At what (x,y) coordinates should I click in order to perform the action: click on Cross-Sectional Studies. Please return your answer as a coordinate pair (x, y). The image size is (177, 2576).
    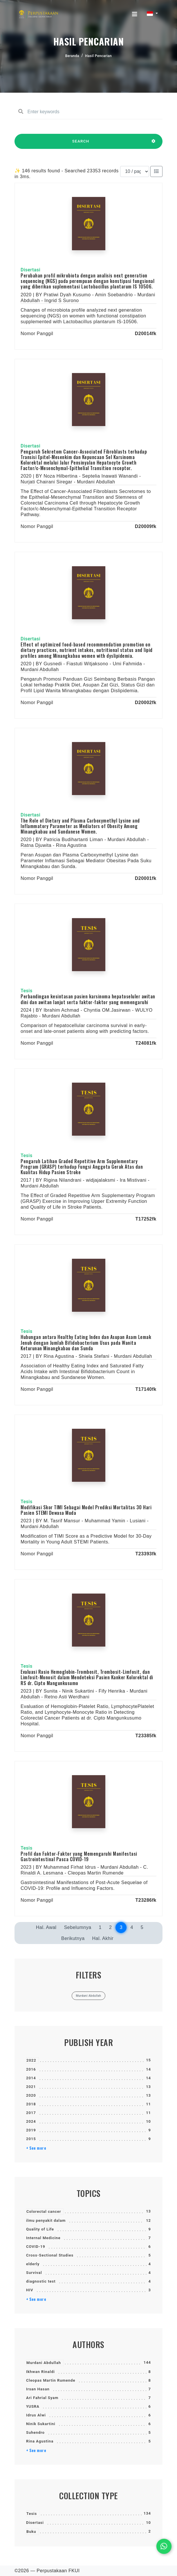
    Looking at the image, I should click on (49, 2255).